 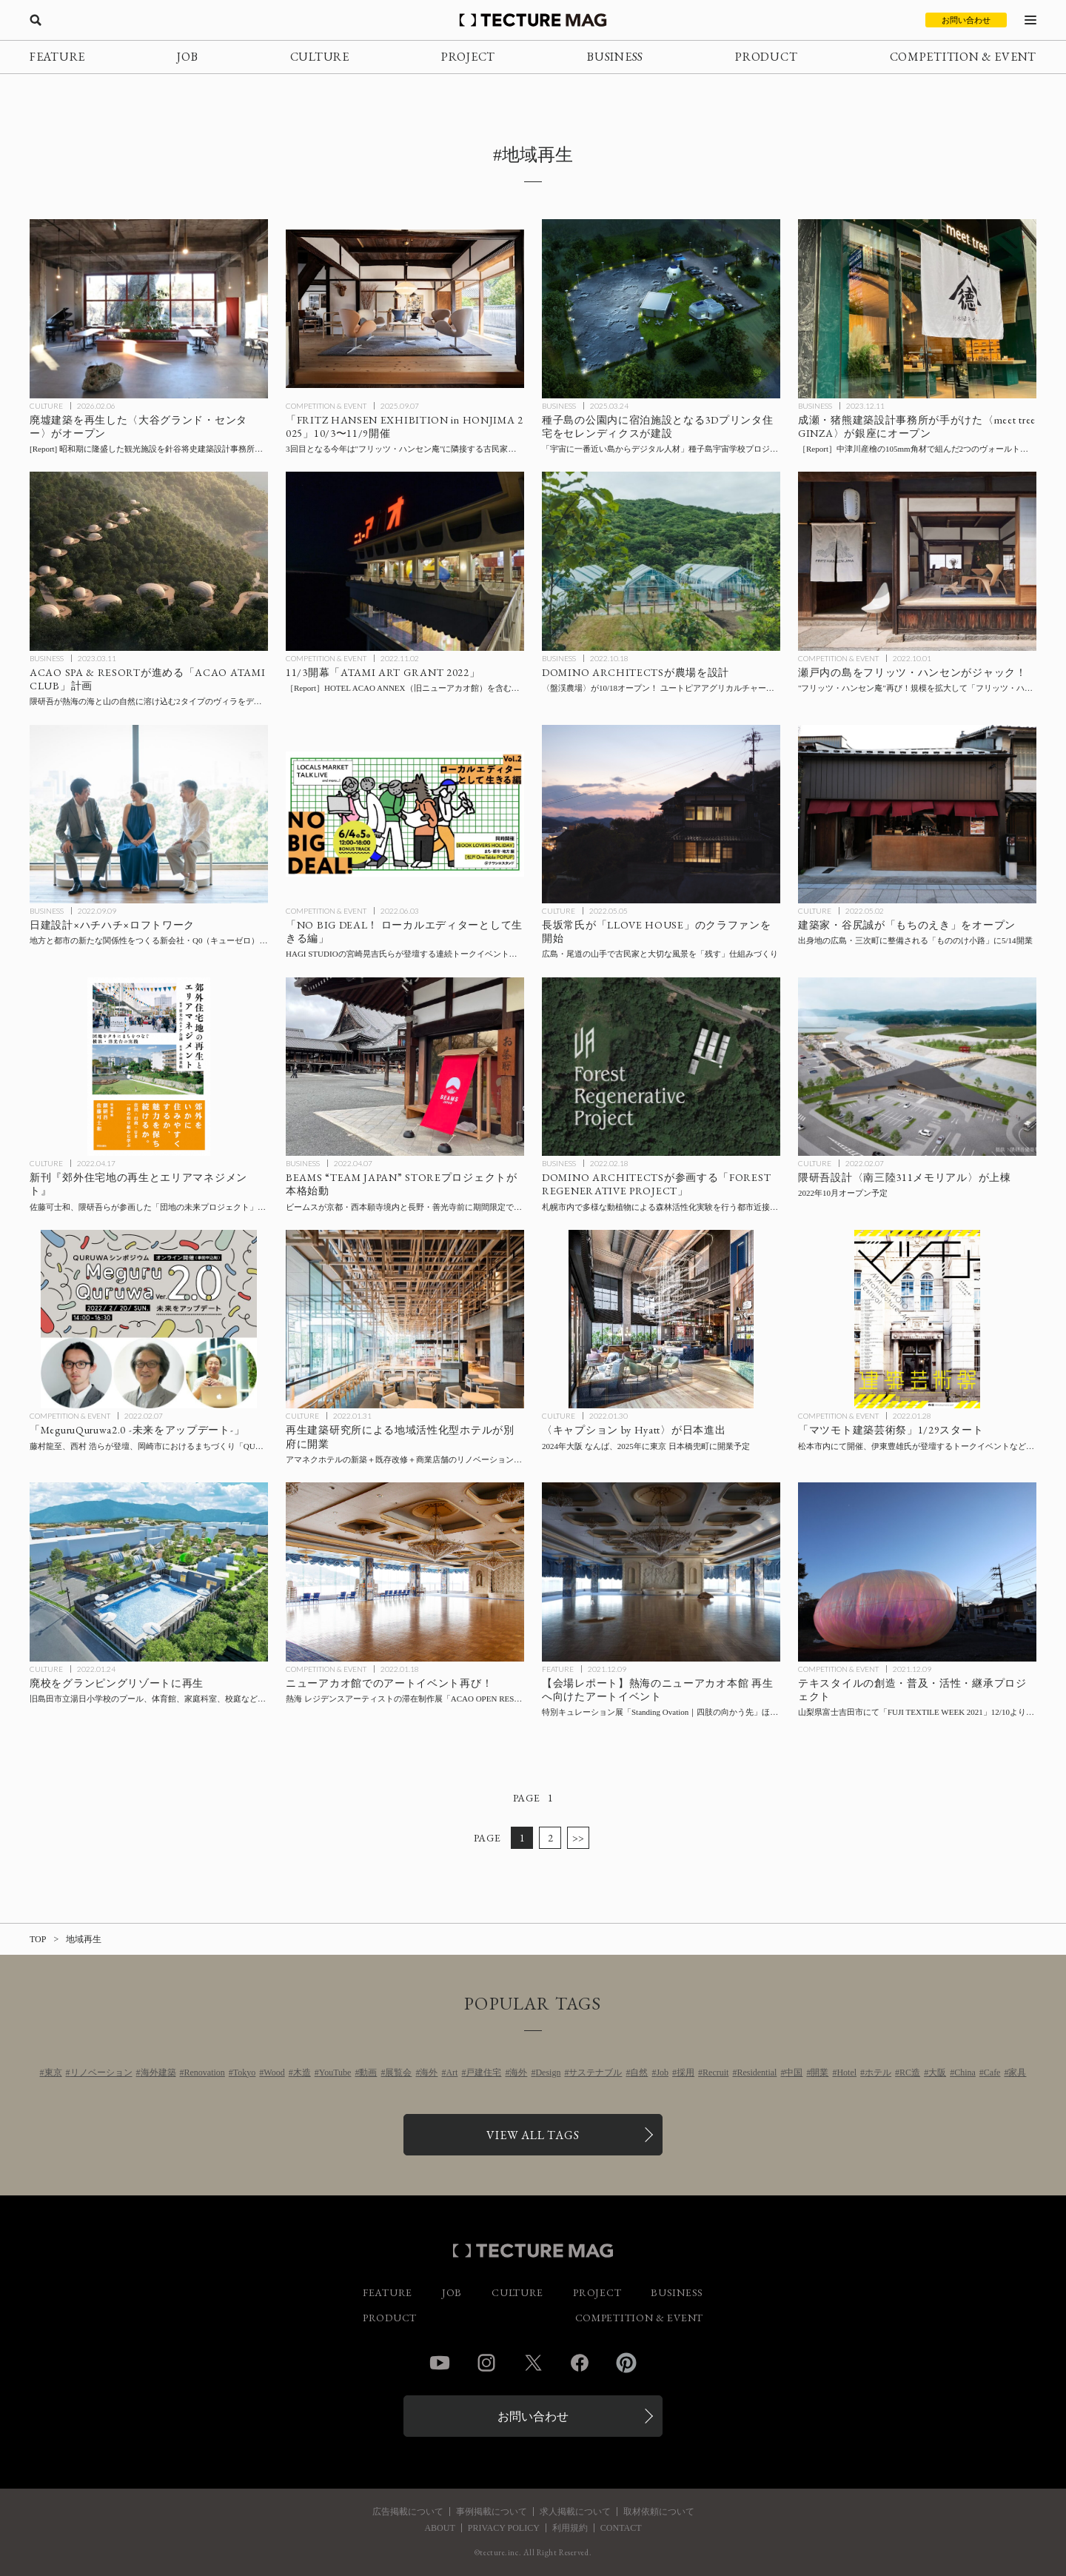 I want to click on 東京, so click(x=53, y=2072).